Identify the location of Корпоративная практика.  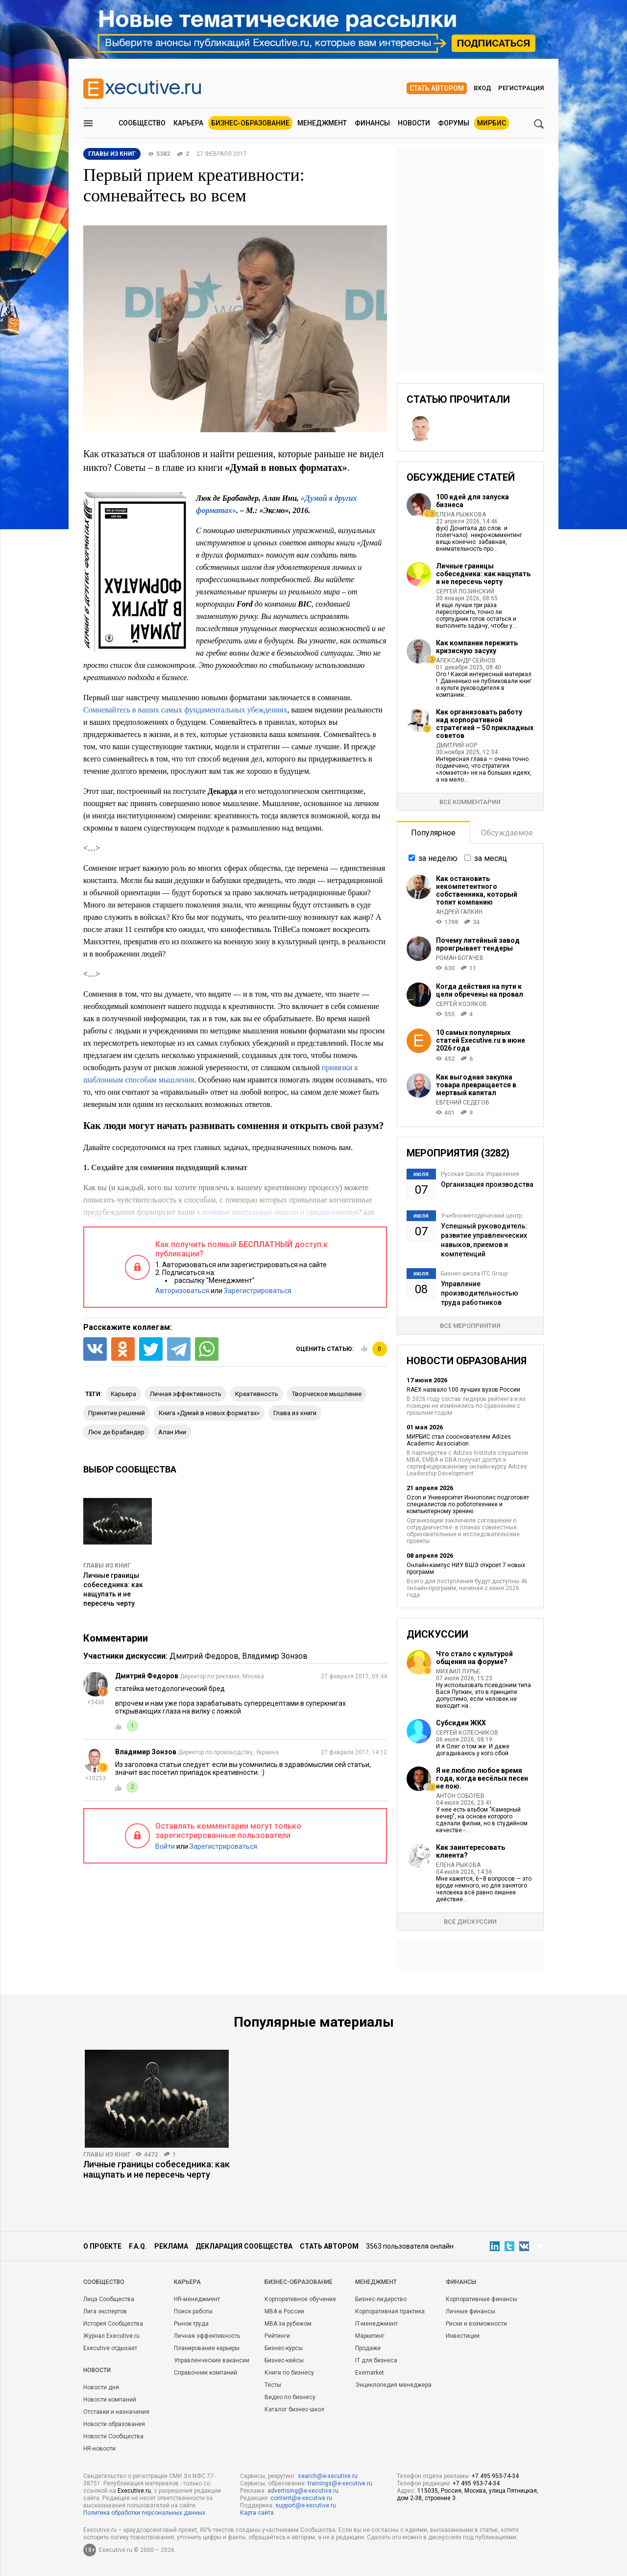
(390, 2311).